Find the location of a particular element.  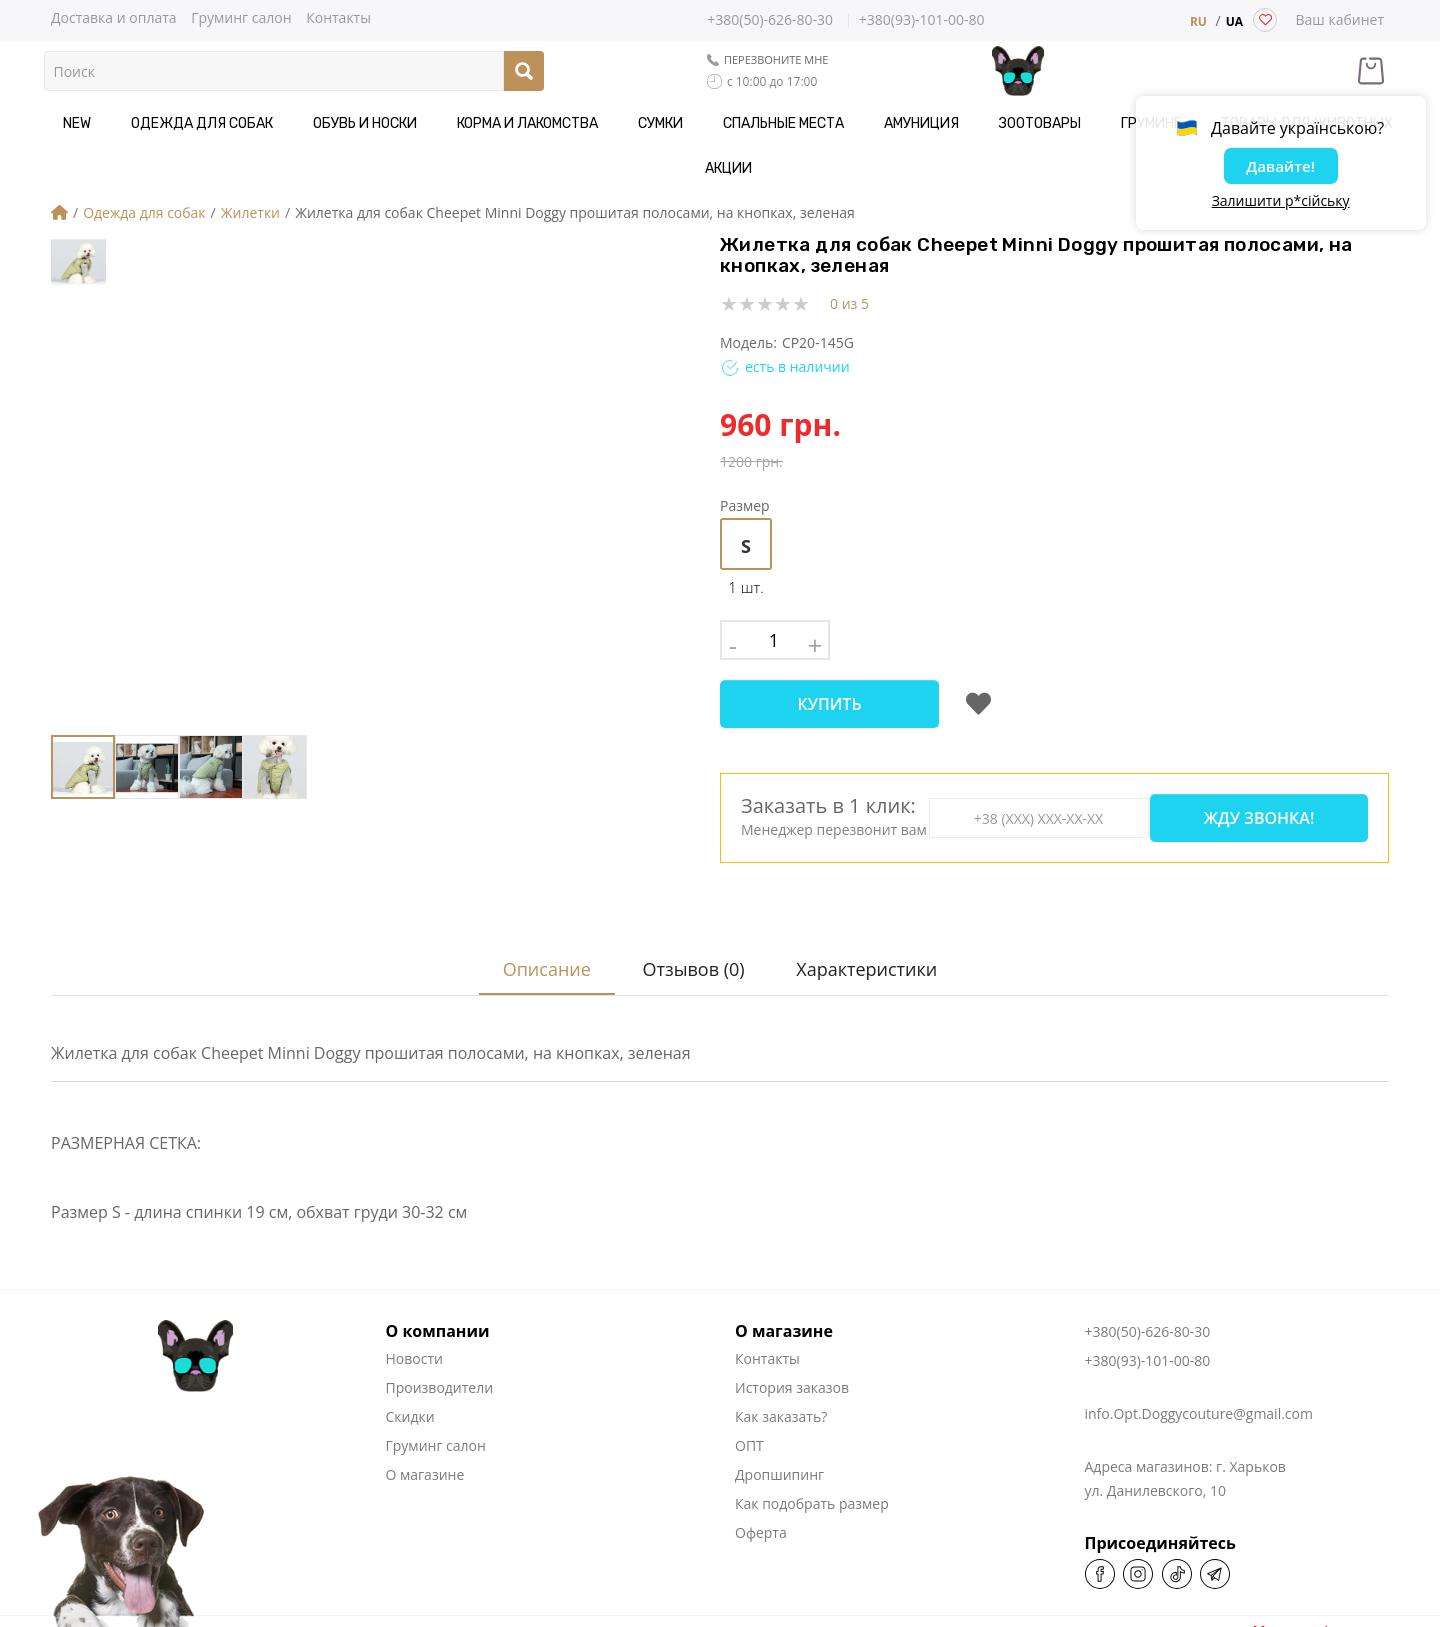

UA is located at coordinates (1234, 22).